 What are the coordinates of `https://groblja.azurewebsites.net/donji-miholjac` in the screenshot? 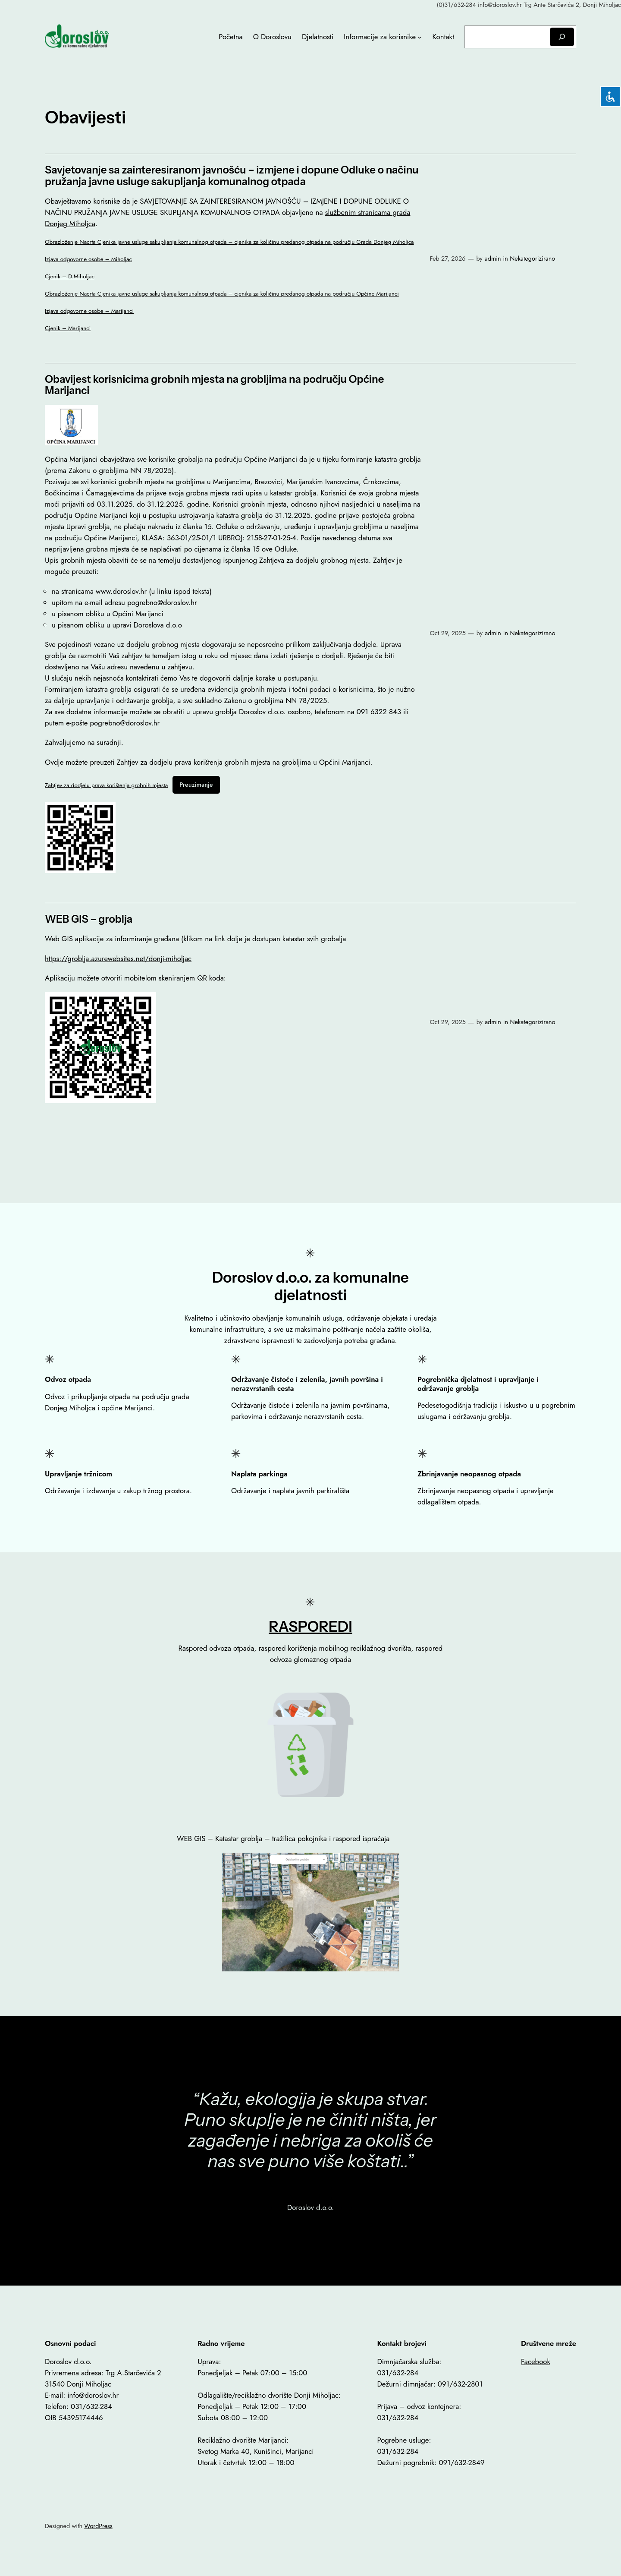 It's located at (118, 958).